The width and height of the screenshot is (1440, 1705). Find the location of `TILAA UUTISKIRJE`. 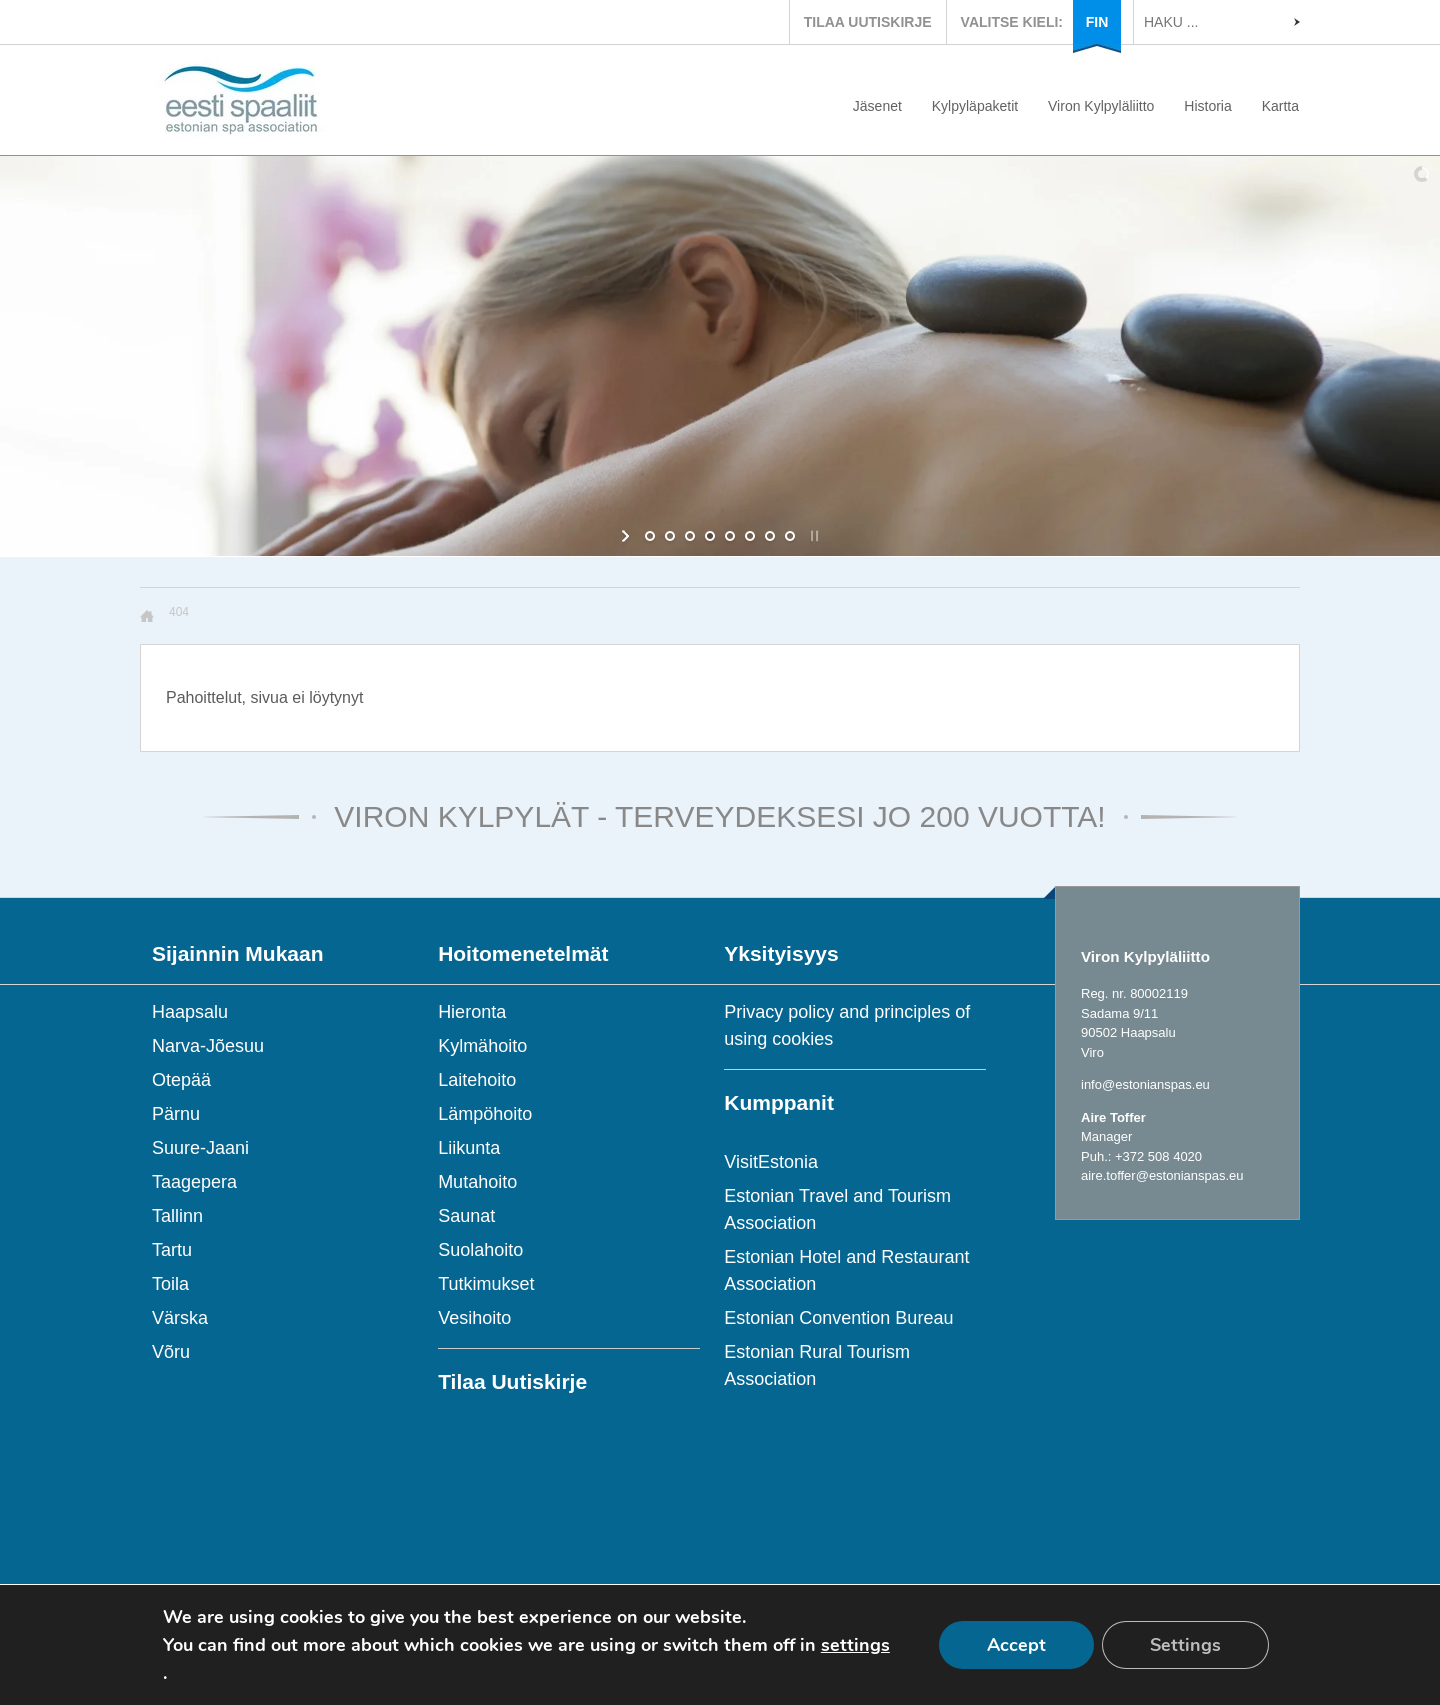

TILAA UUTISKIRJE is located at coordinates (868, 22).